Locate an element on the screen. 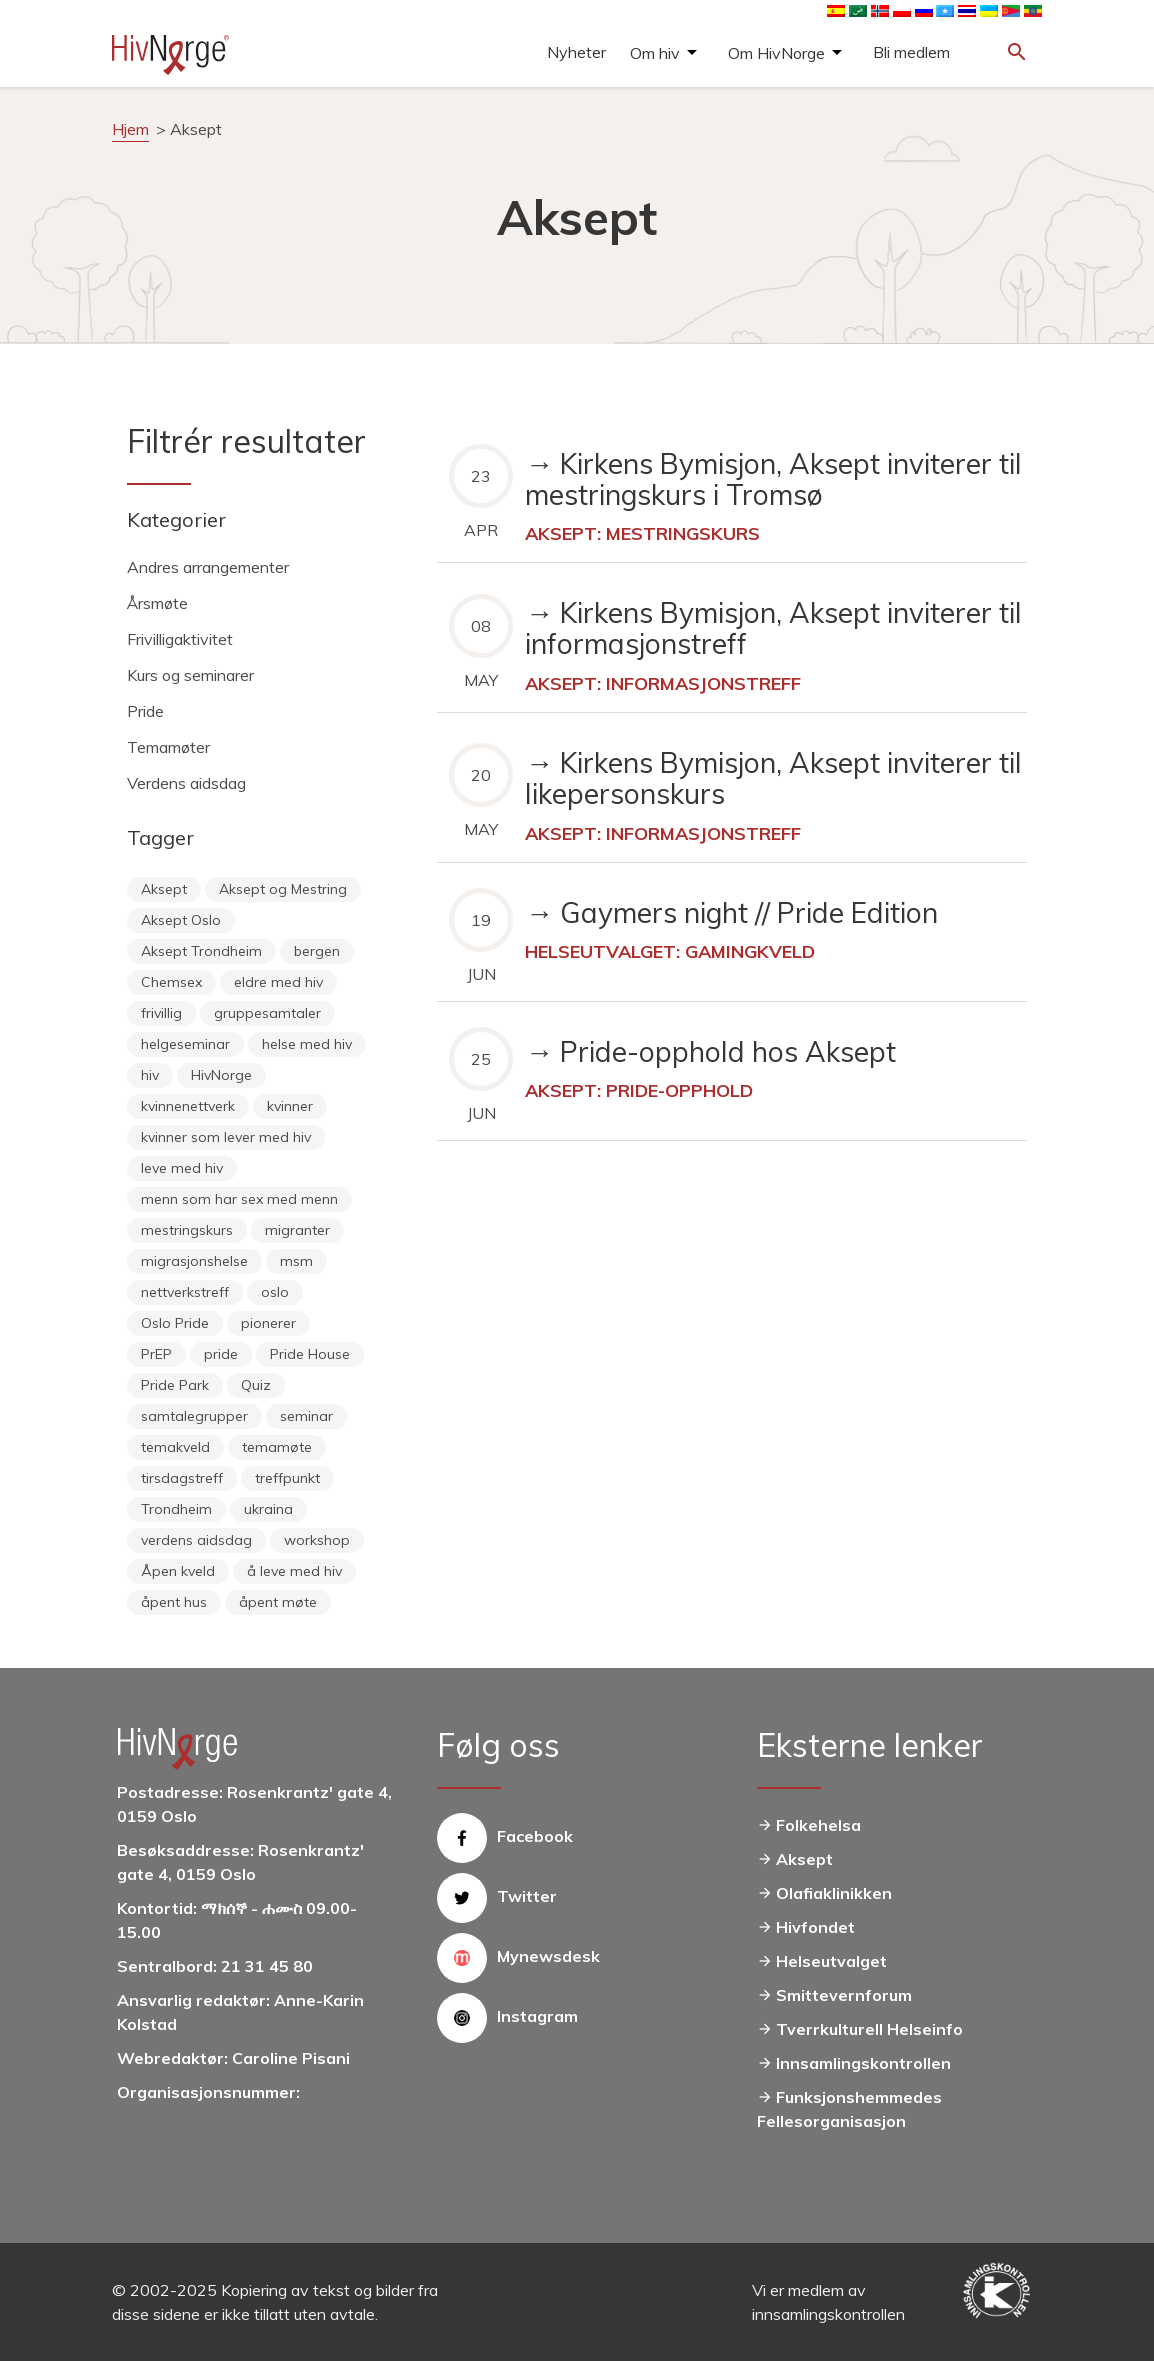 This screenshot has width=1154, height=2361. seminar [seminar (8 items)] is located at coordinates (306, 1416).